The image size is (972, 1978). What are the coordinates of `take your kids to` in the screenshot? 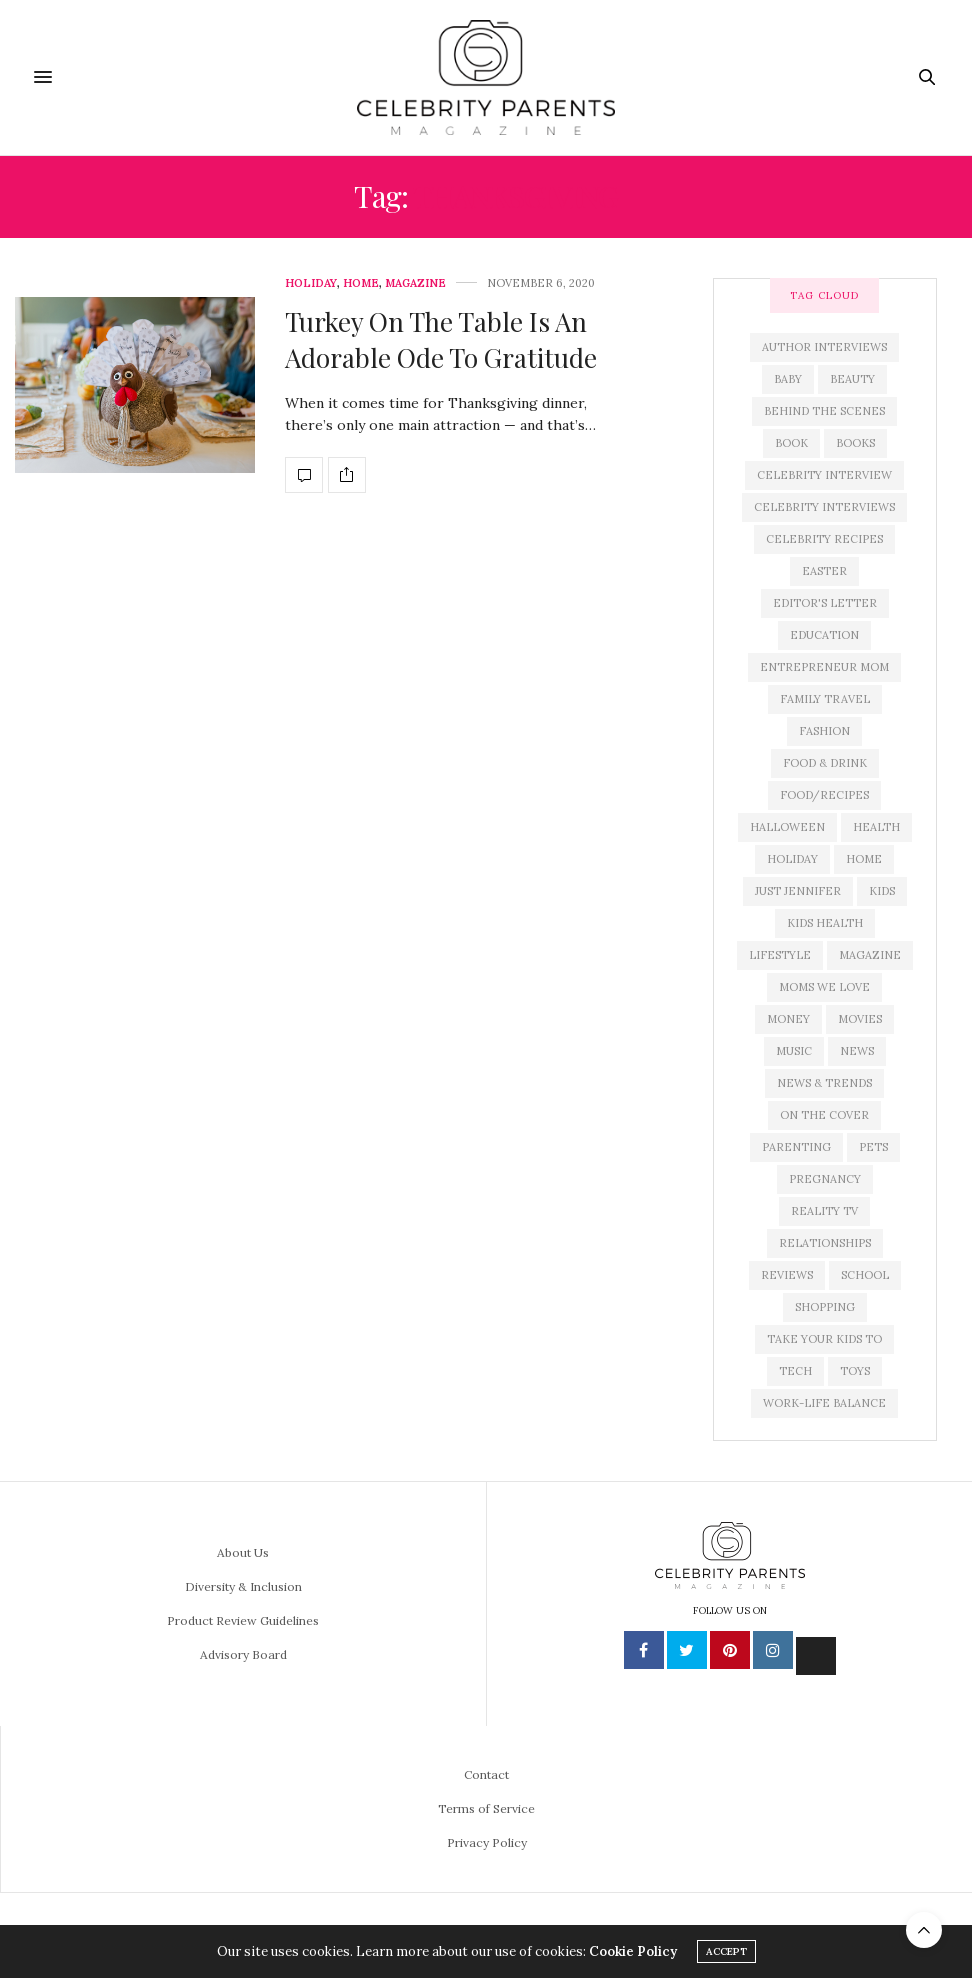 It's located at (824, 1339).